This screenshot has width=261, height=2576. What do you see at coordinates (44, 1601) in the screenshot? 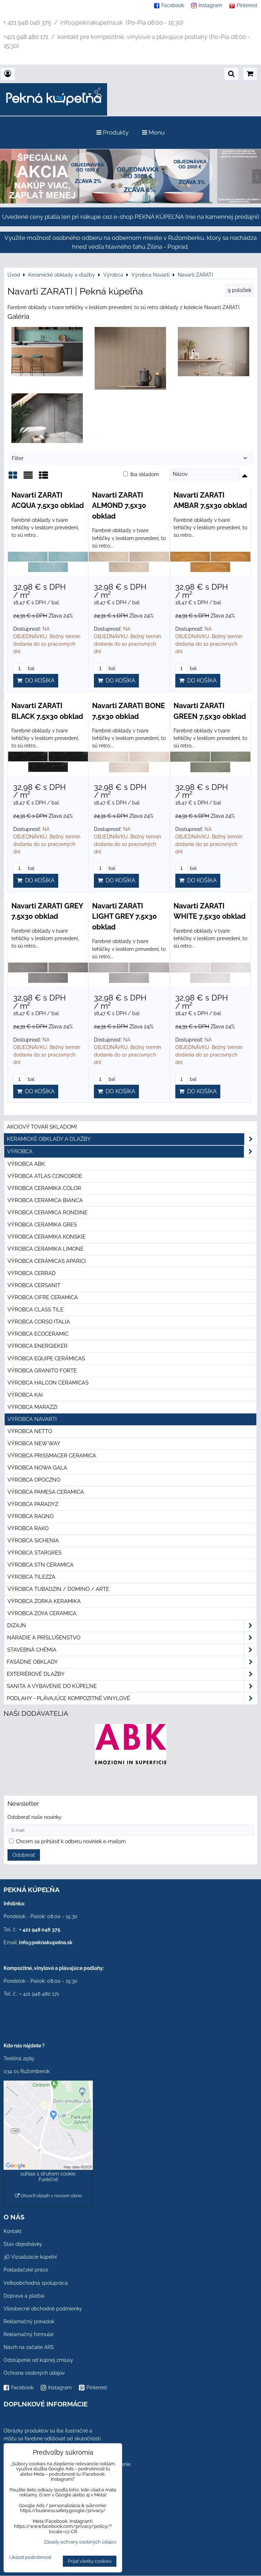
I see `Výrobca Zorka Keramika` at bounding box center [44, 1601].